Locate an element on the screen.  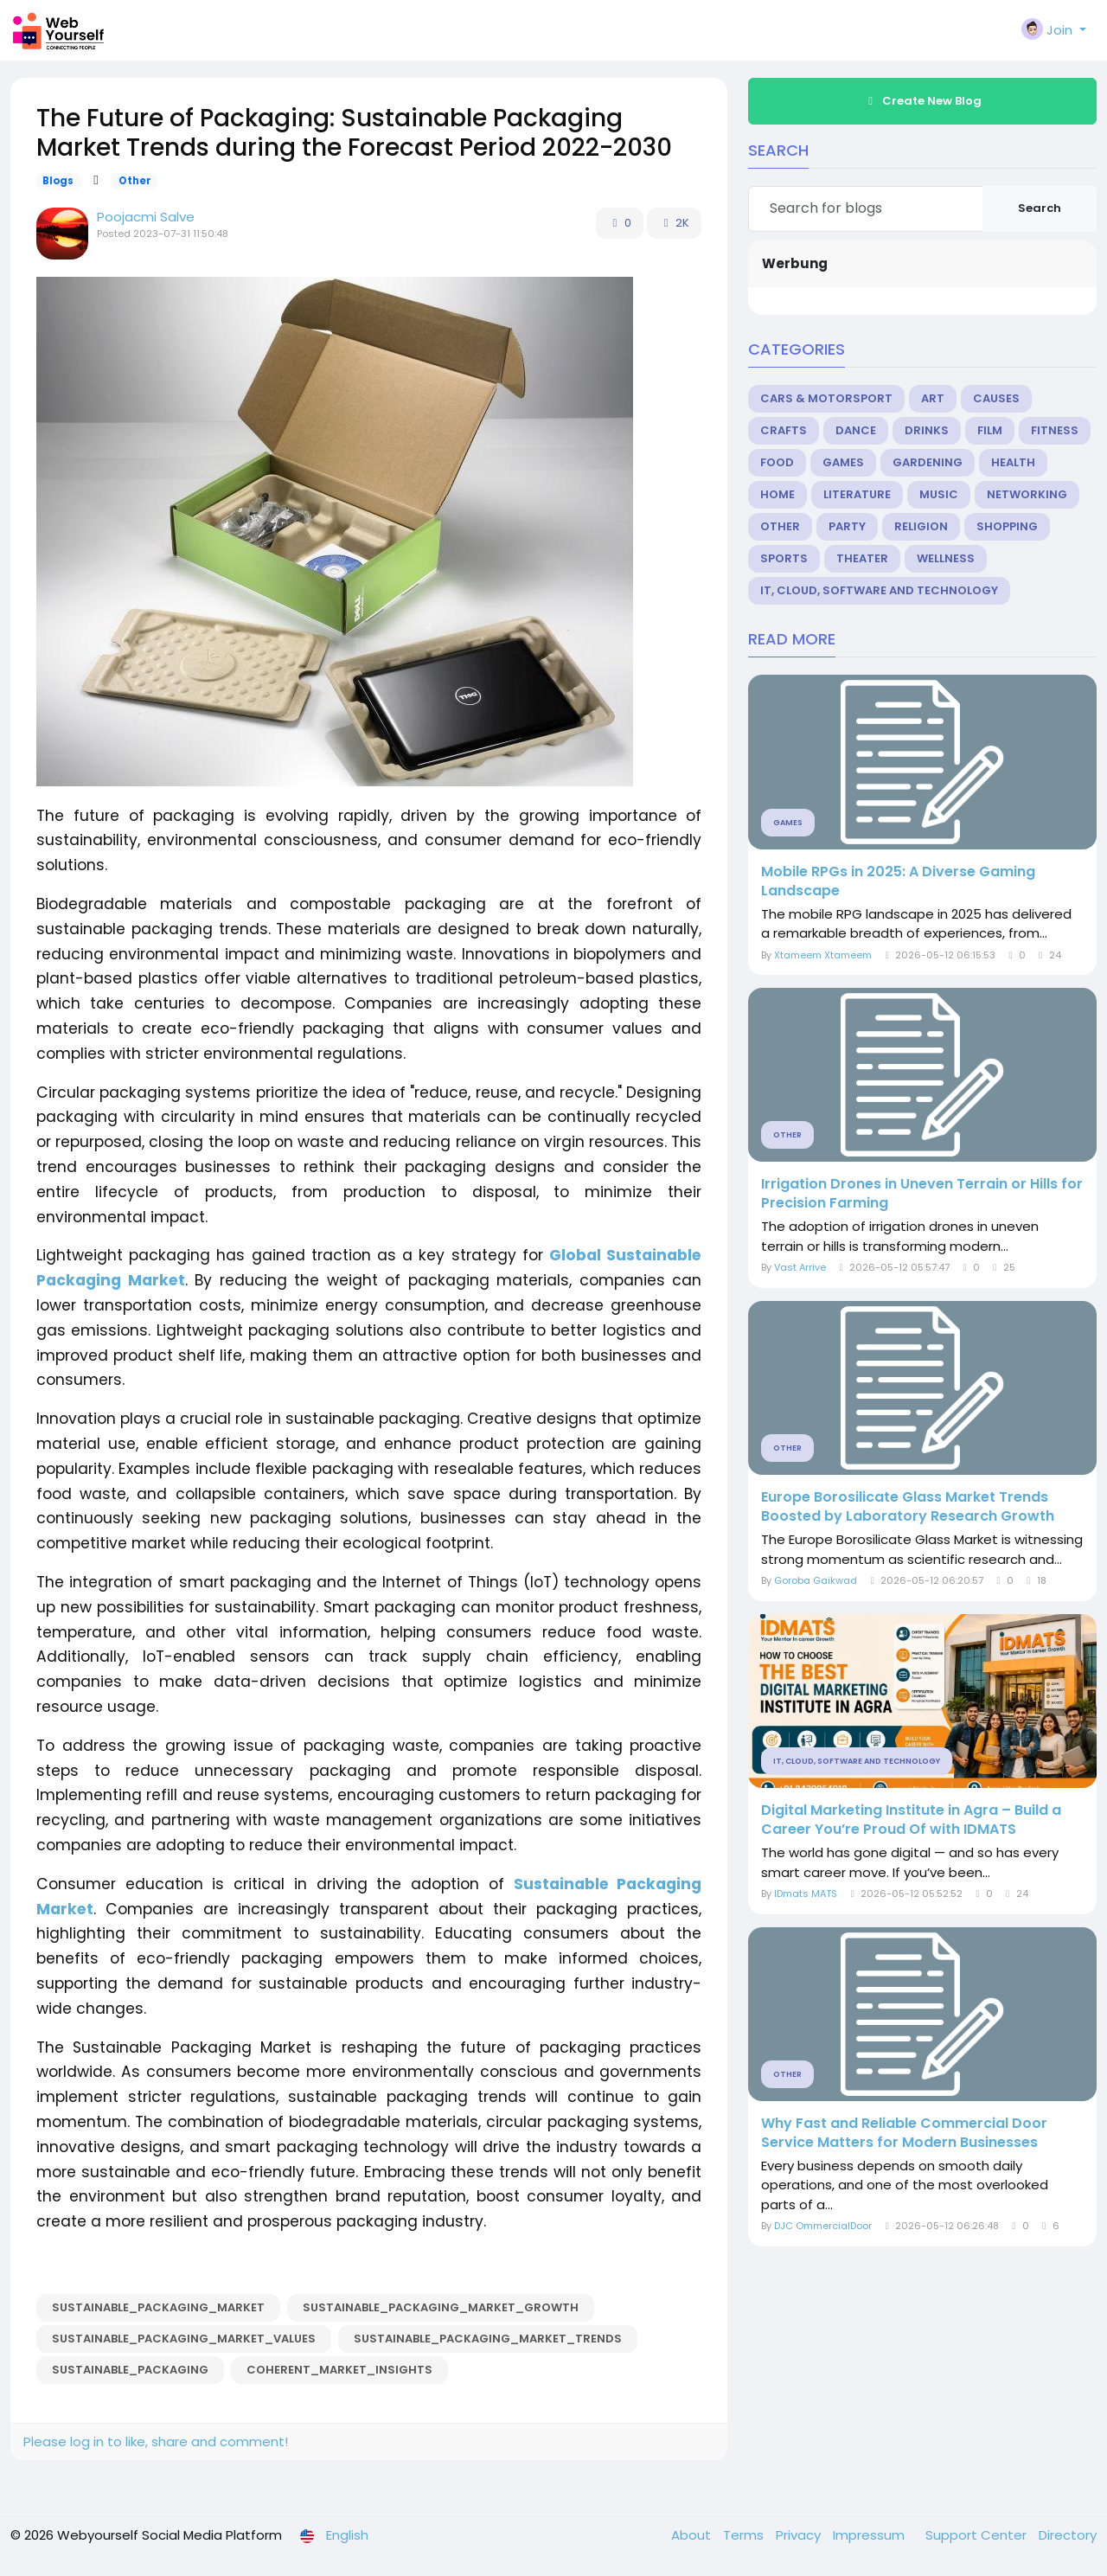
Xtameem Xtameem is located at coordinates (823, 955).